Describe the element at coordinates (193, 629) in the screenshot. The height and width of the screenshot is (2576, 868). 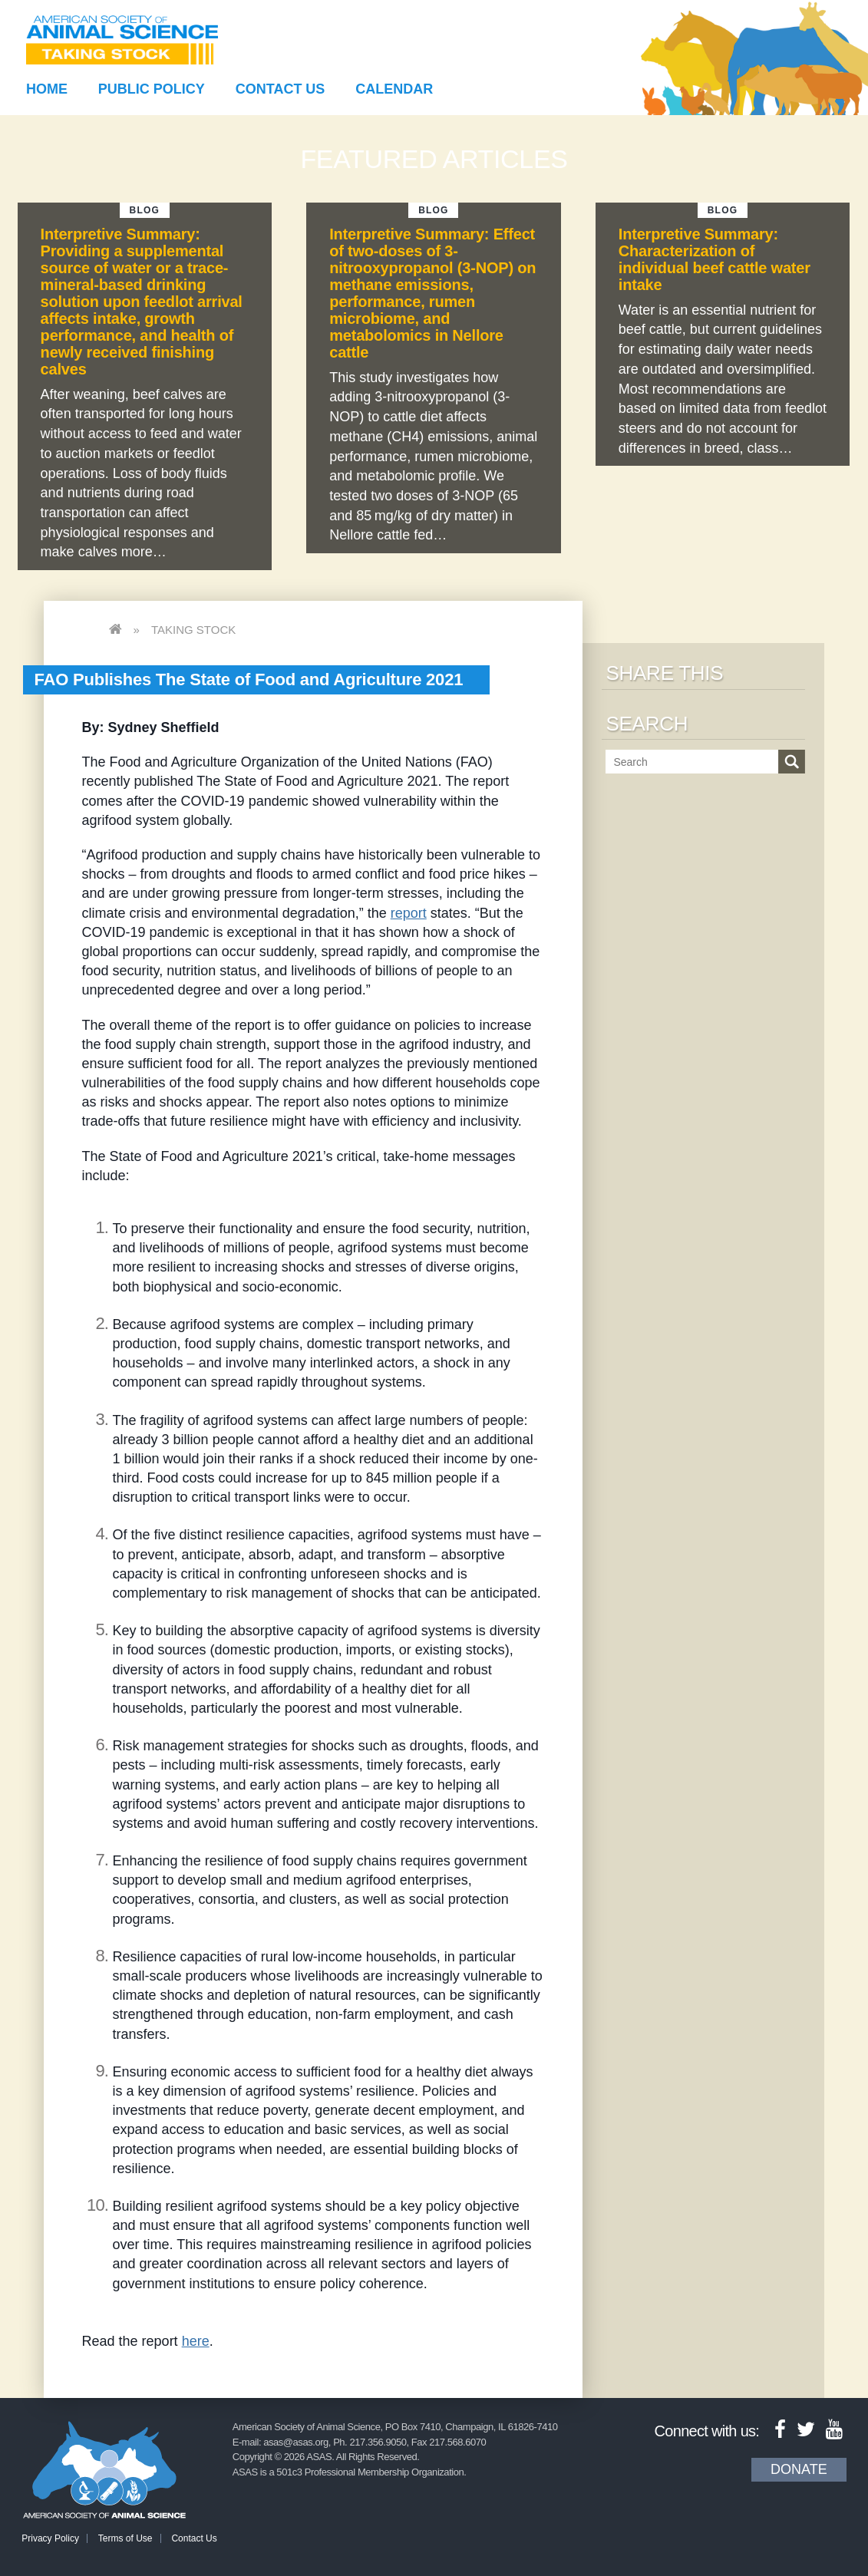
I see `Taking Stock` at that location.